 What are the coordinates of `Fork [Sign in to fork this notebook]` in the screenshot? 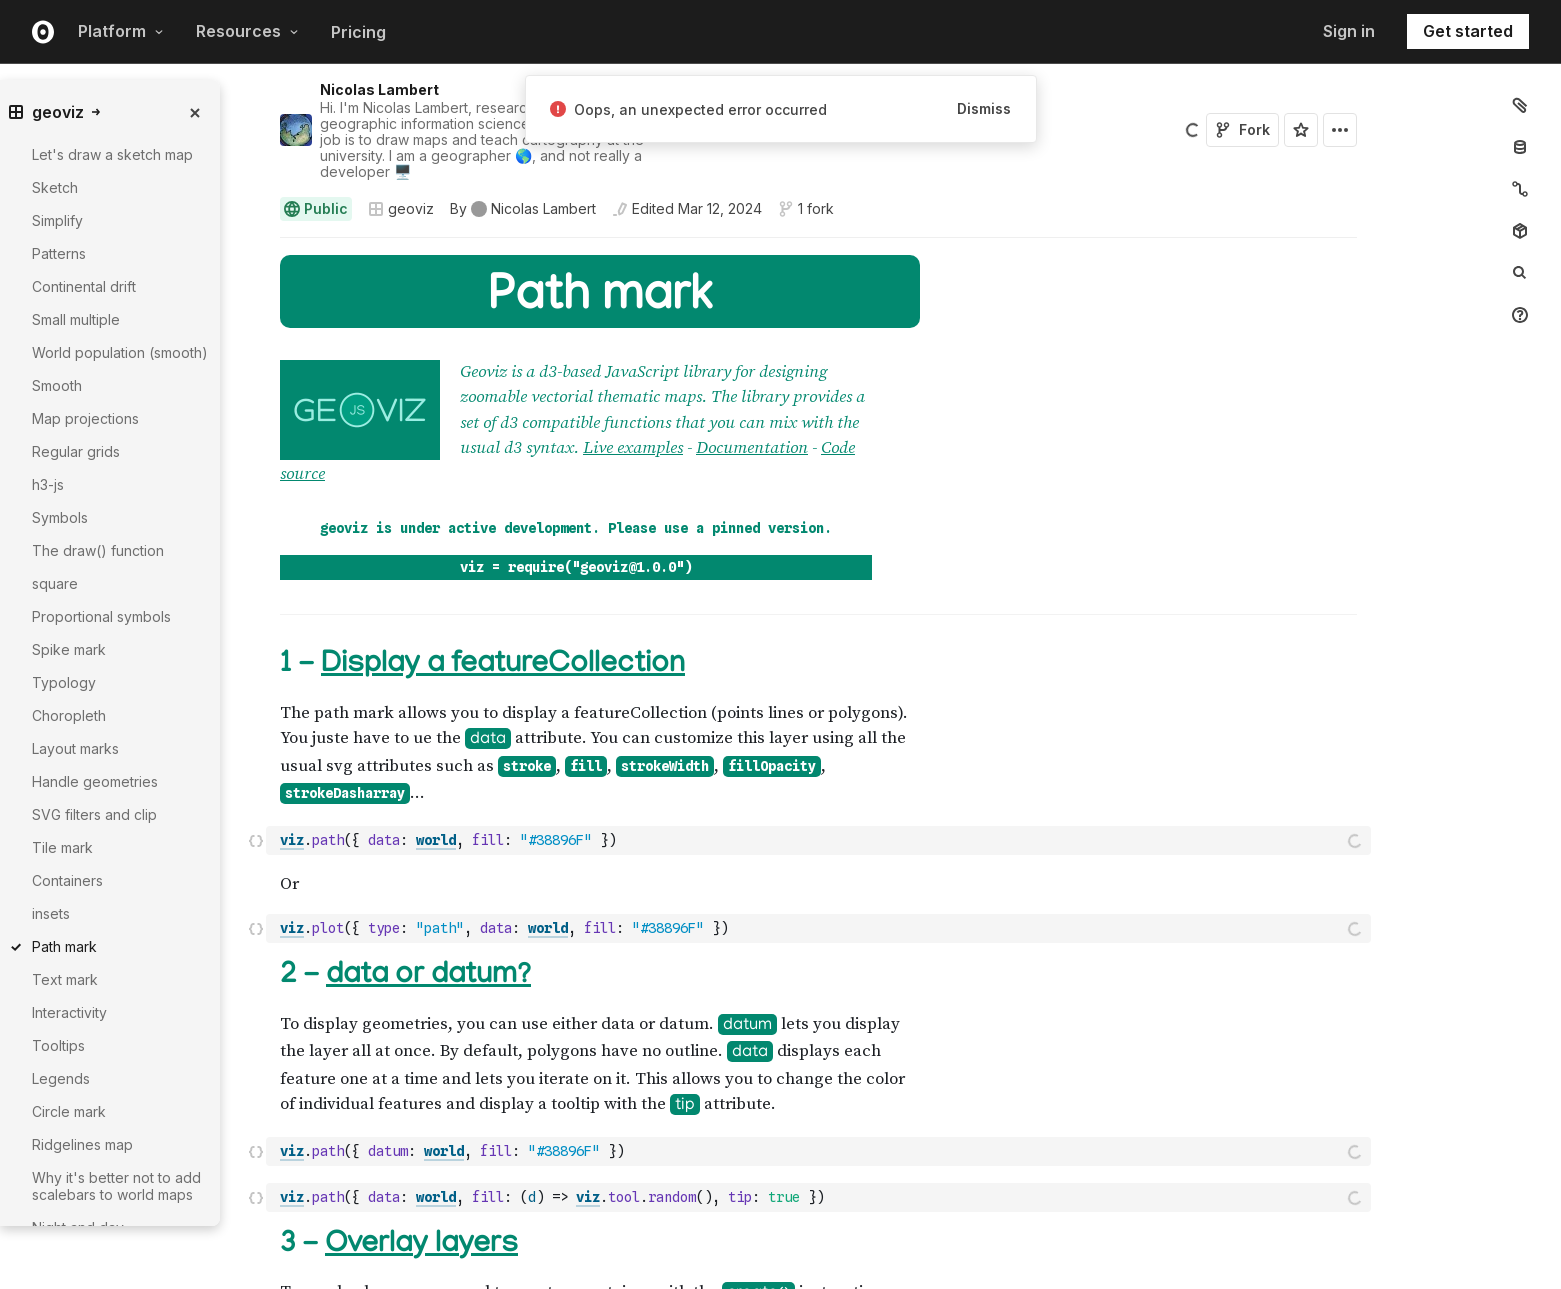 It's located at (1242, 129).